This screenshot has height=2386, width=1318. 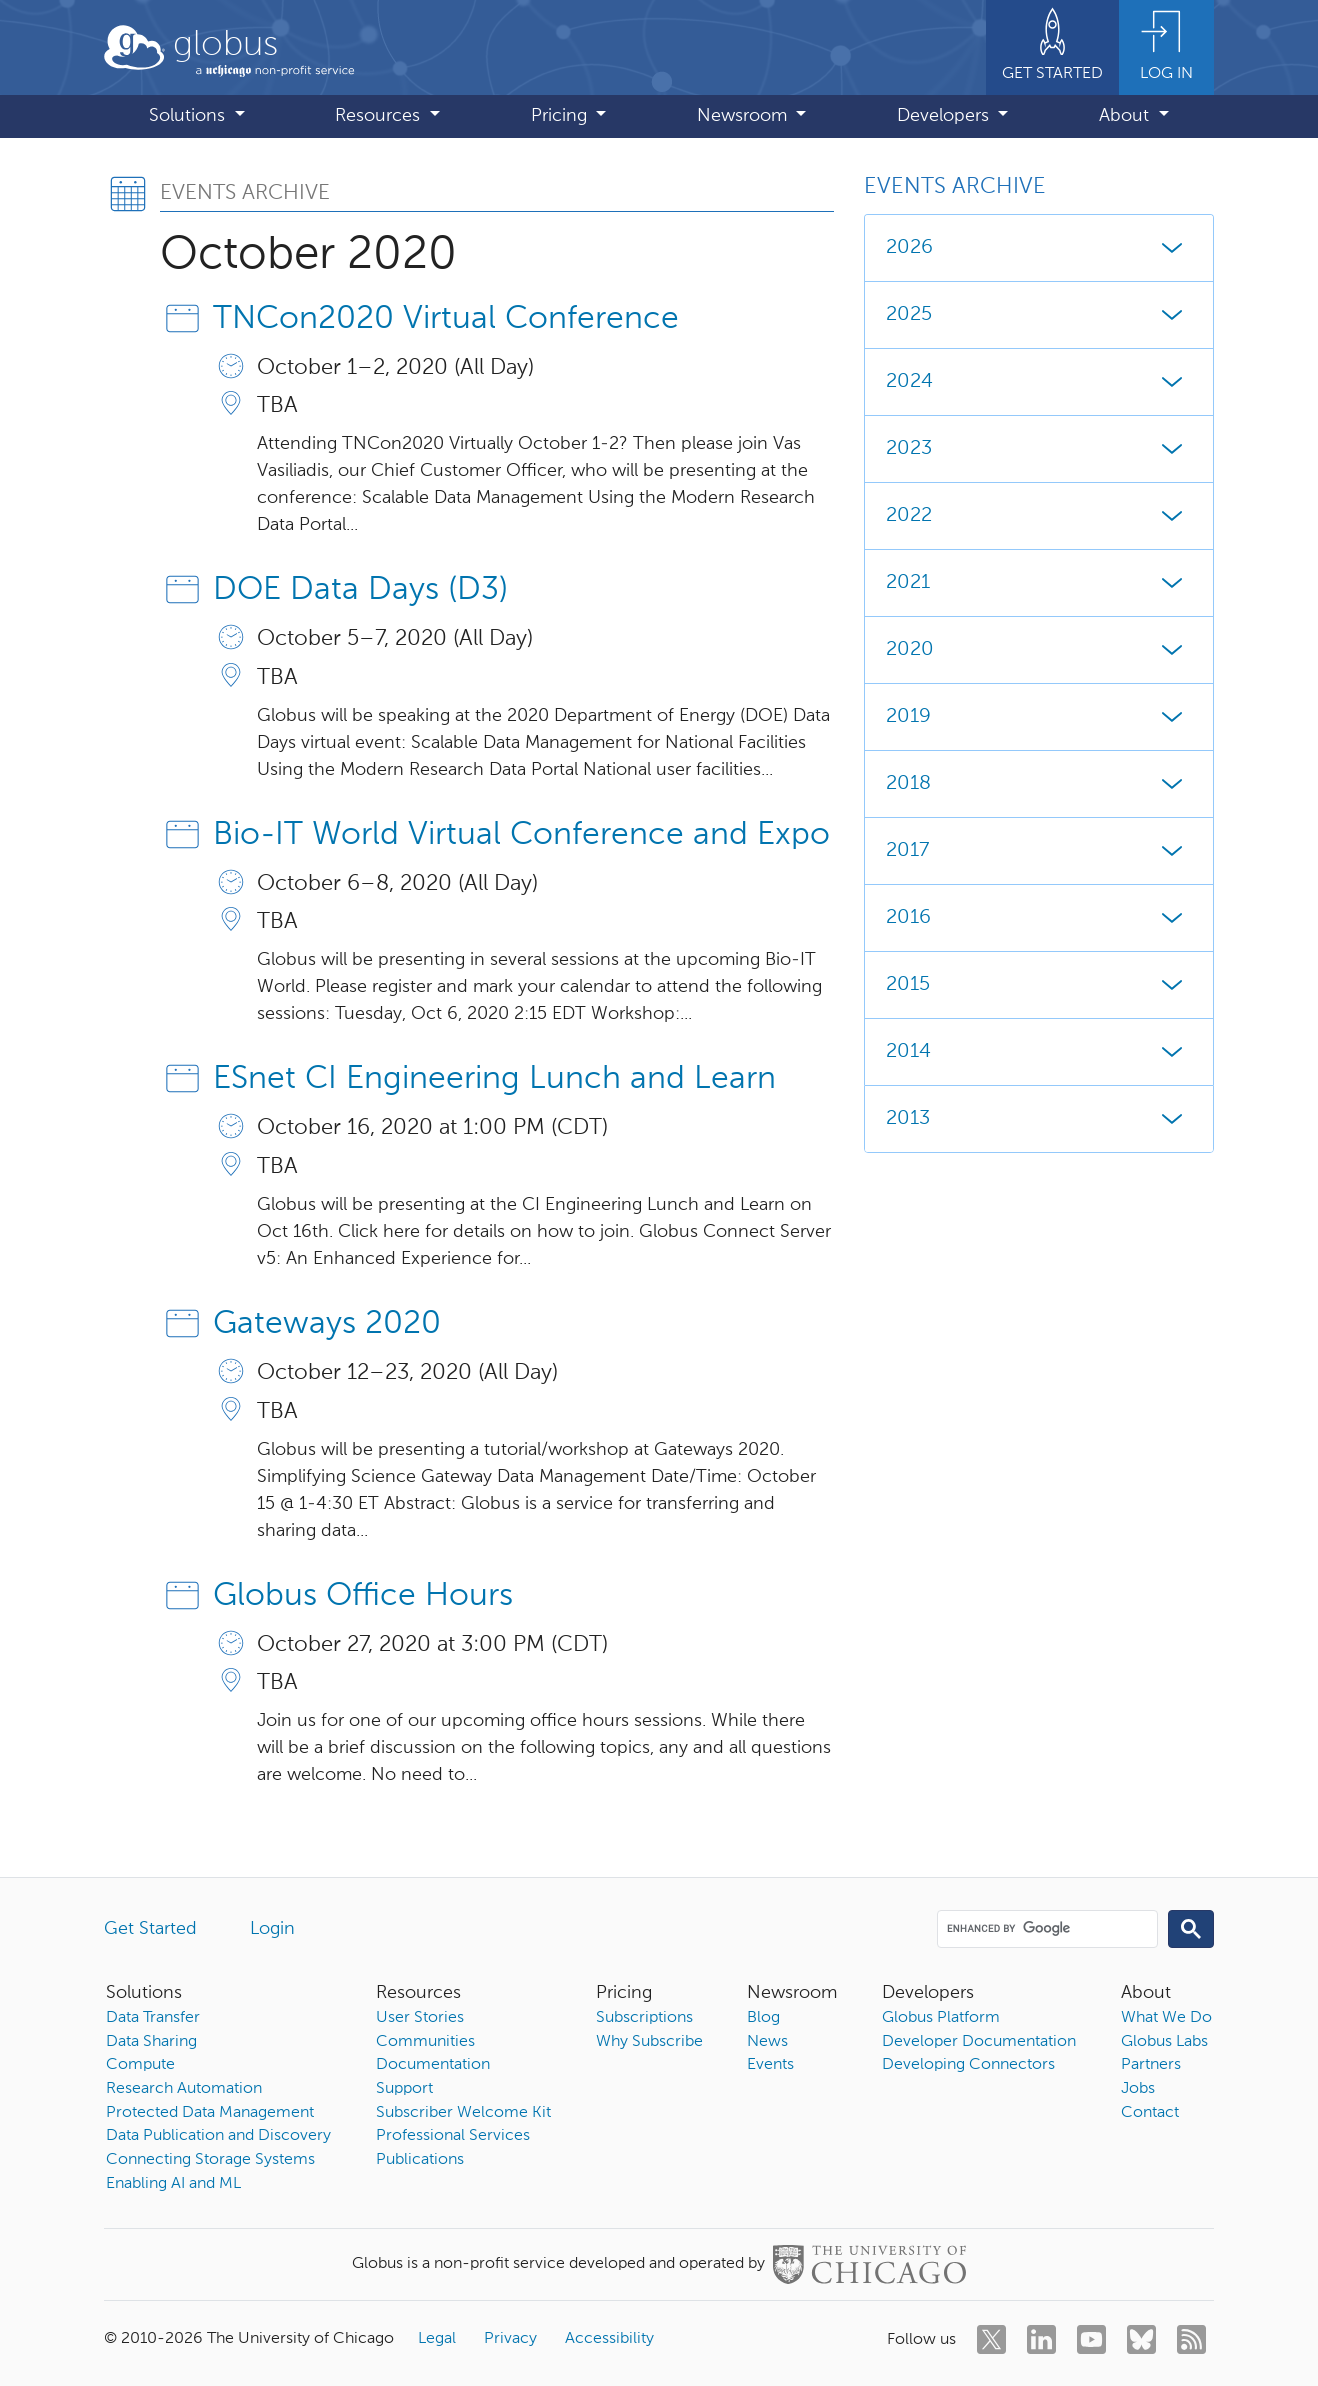 What do you see at coordinates (404, 2089) in the screenshot?
I see `Support` at bounding box center [404, 2089].